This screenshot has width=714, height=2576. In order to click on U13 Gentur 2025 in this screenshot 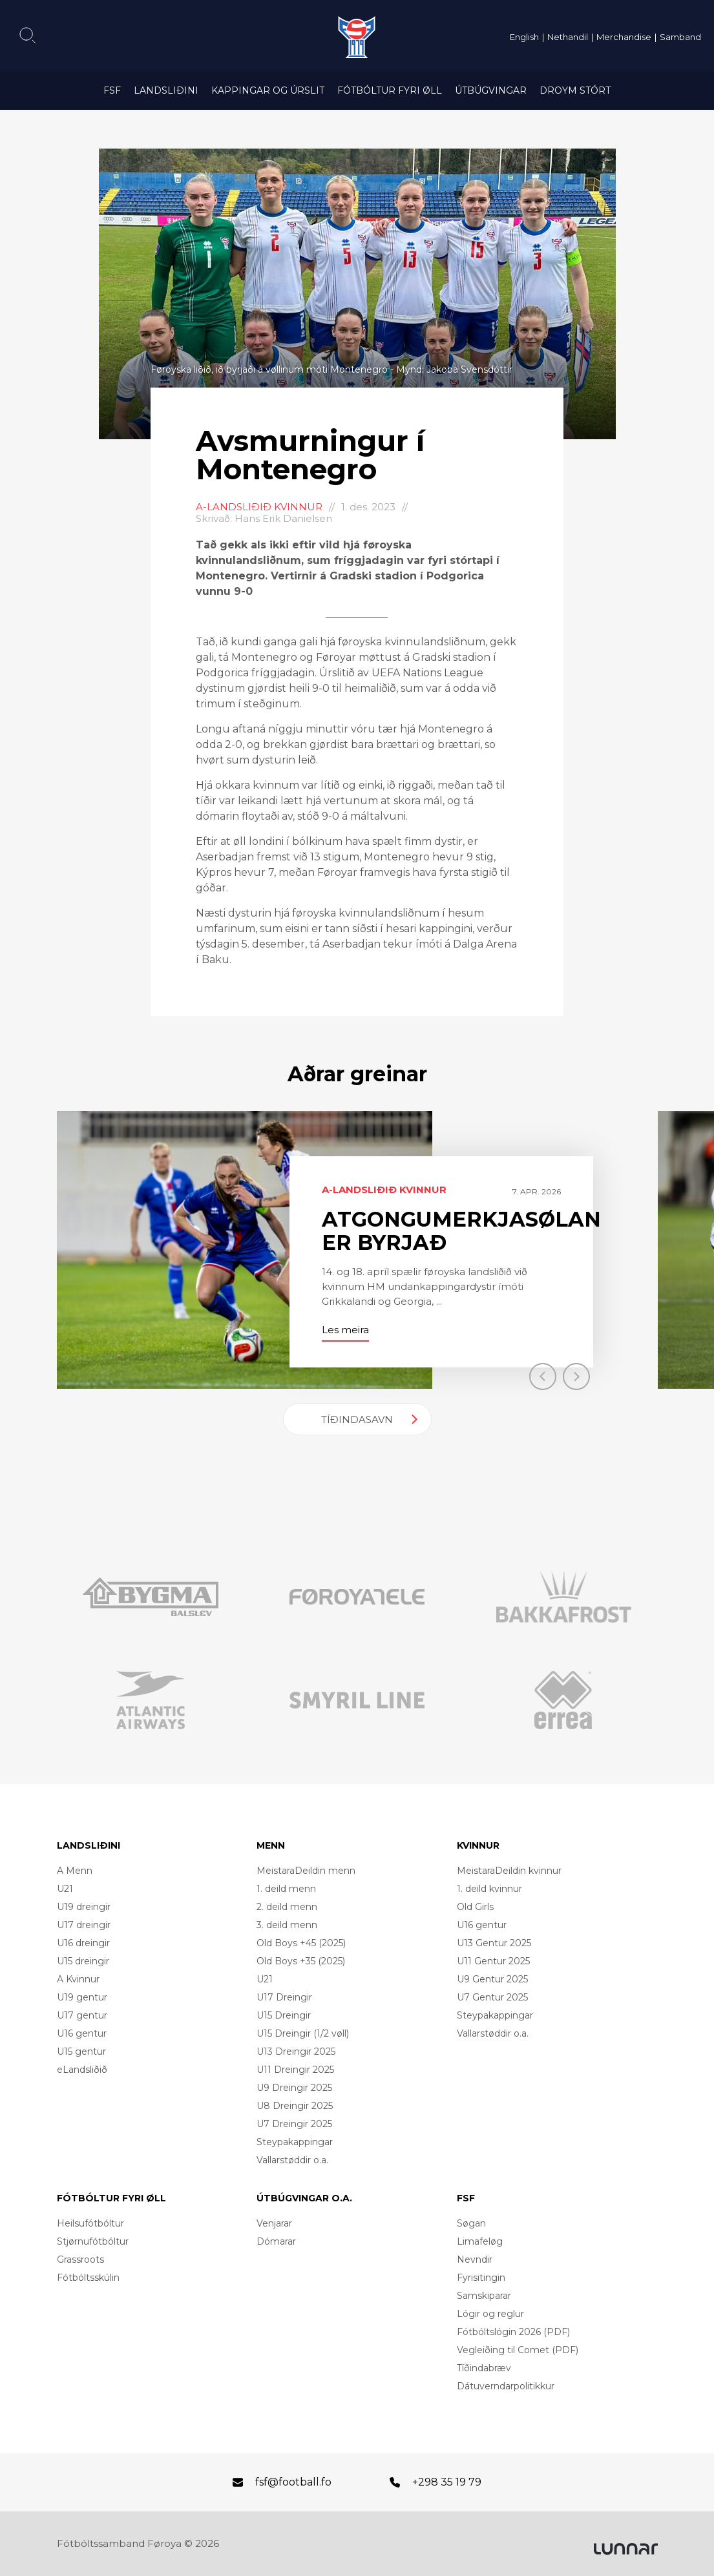, I will do `click(494, 1943)`.